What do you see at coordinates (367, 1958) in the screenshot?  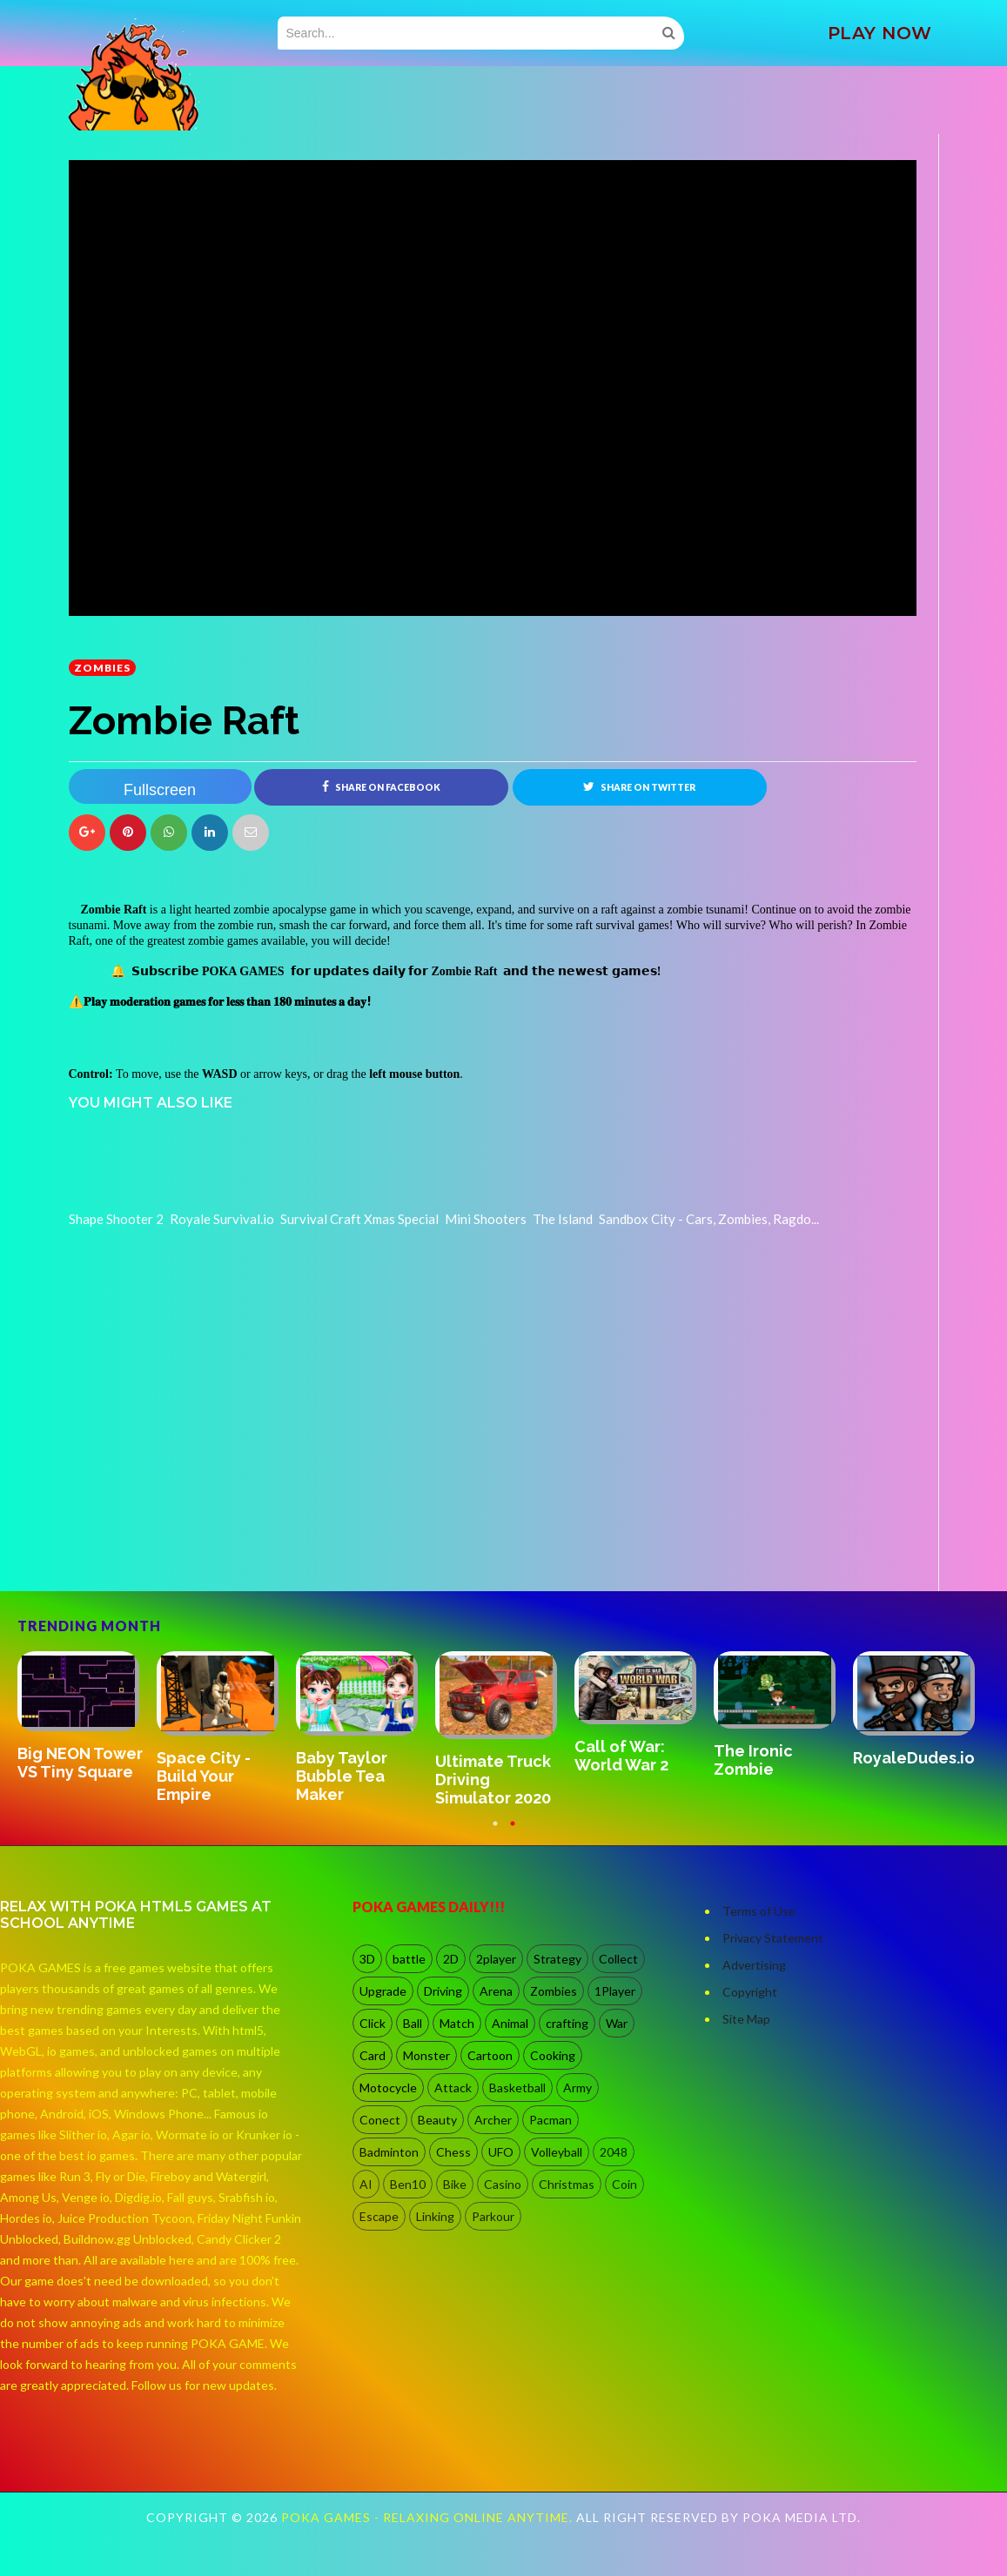 I see `3D` at bounding box center [367, 1958].